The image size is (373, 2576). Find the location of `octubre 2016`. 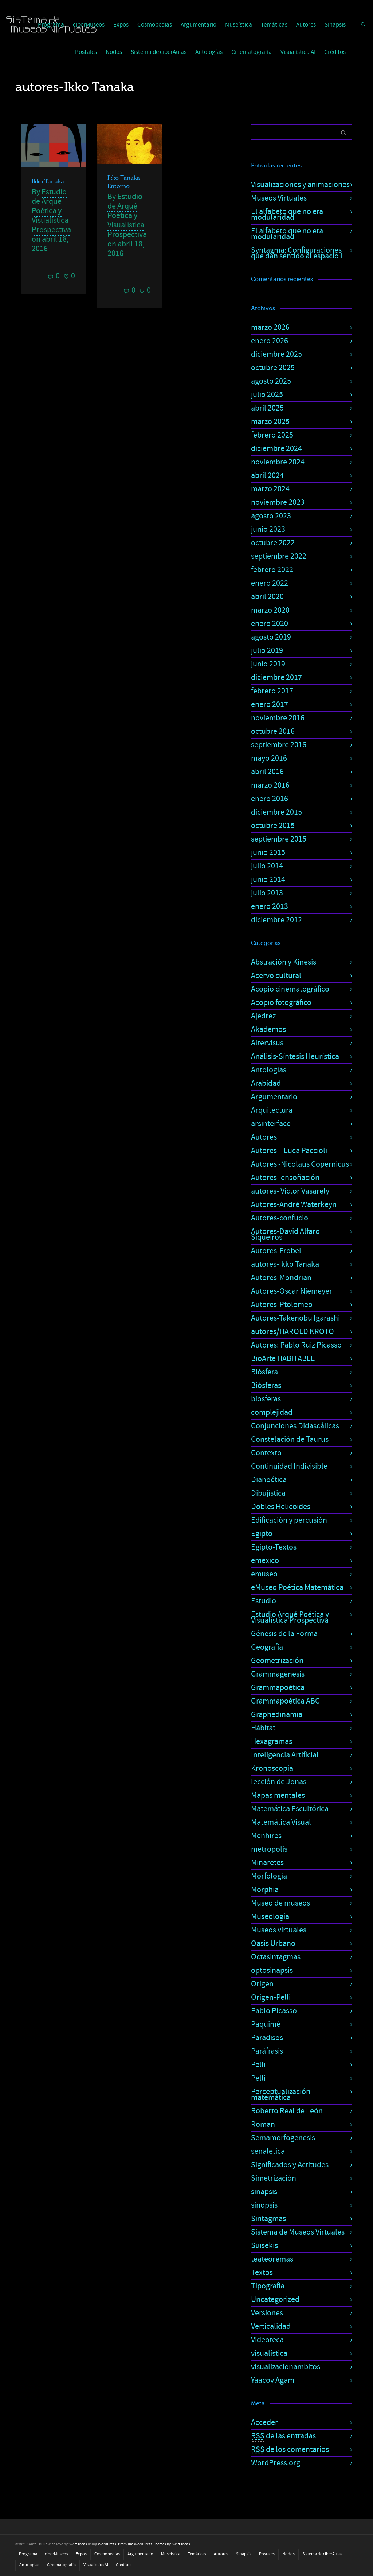

octubre 2016 is located at coordinates (273, 731).